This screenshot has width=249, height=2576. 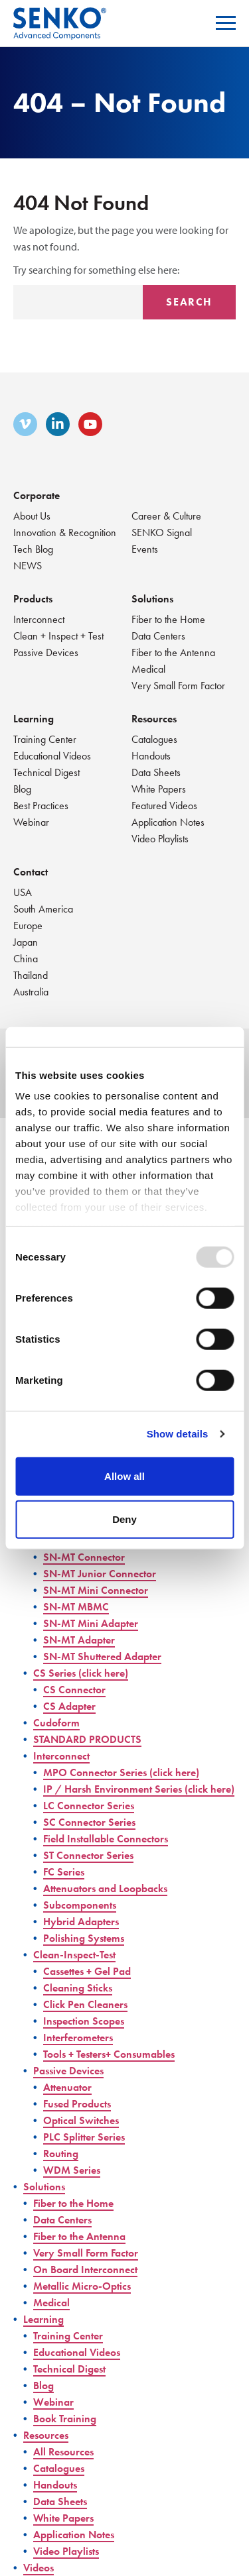 I want to click on Interferometers, so click(x=78, y=2037).